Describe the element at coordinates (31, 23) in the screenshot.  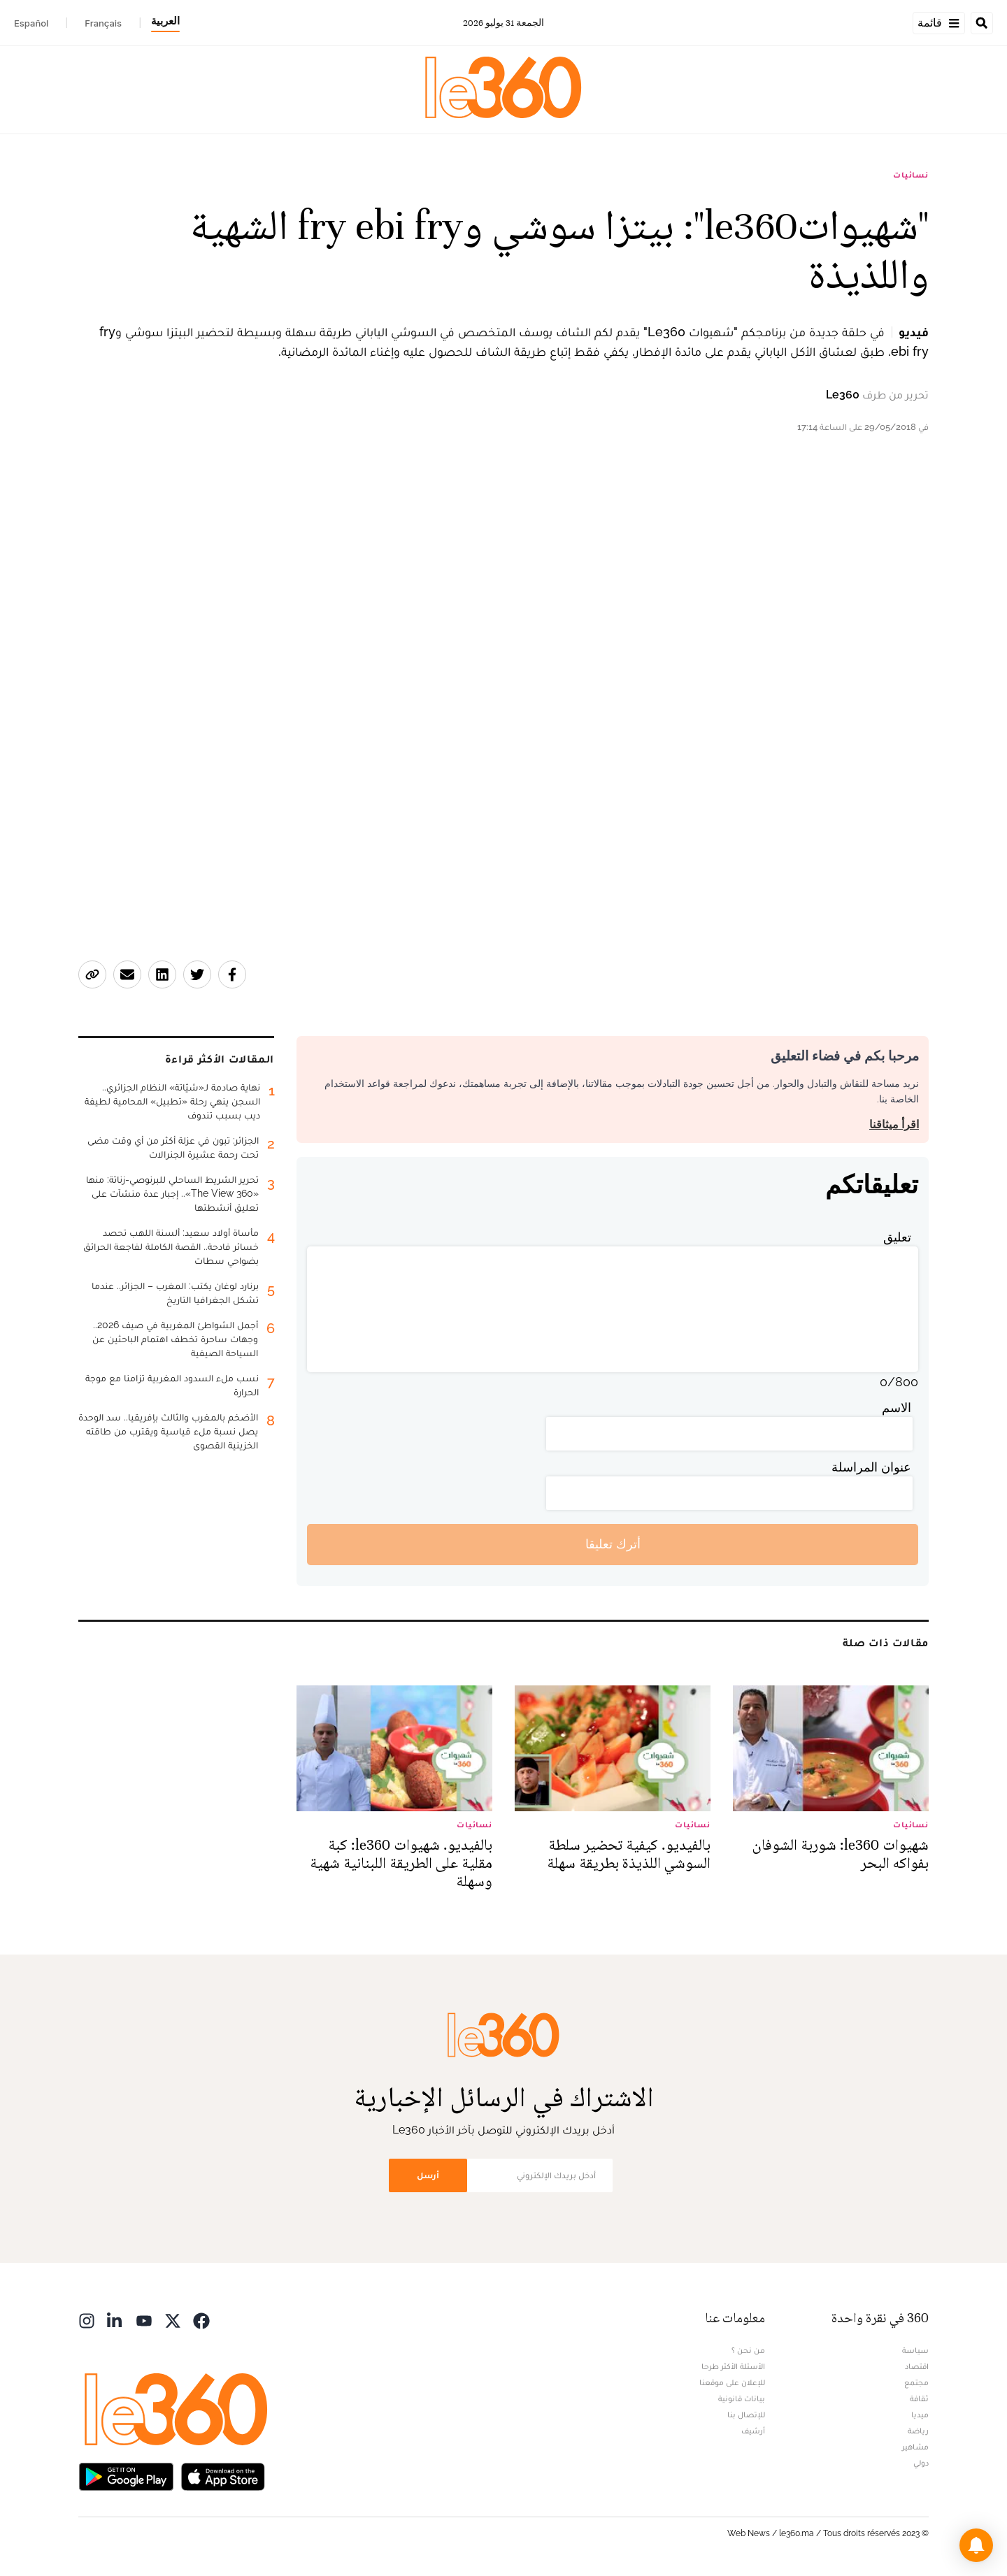
I see `Español` at that location.